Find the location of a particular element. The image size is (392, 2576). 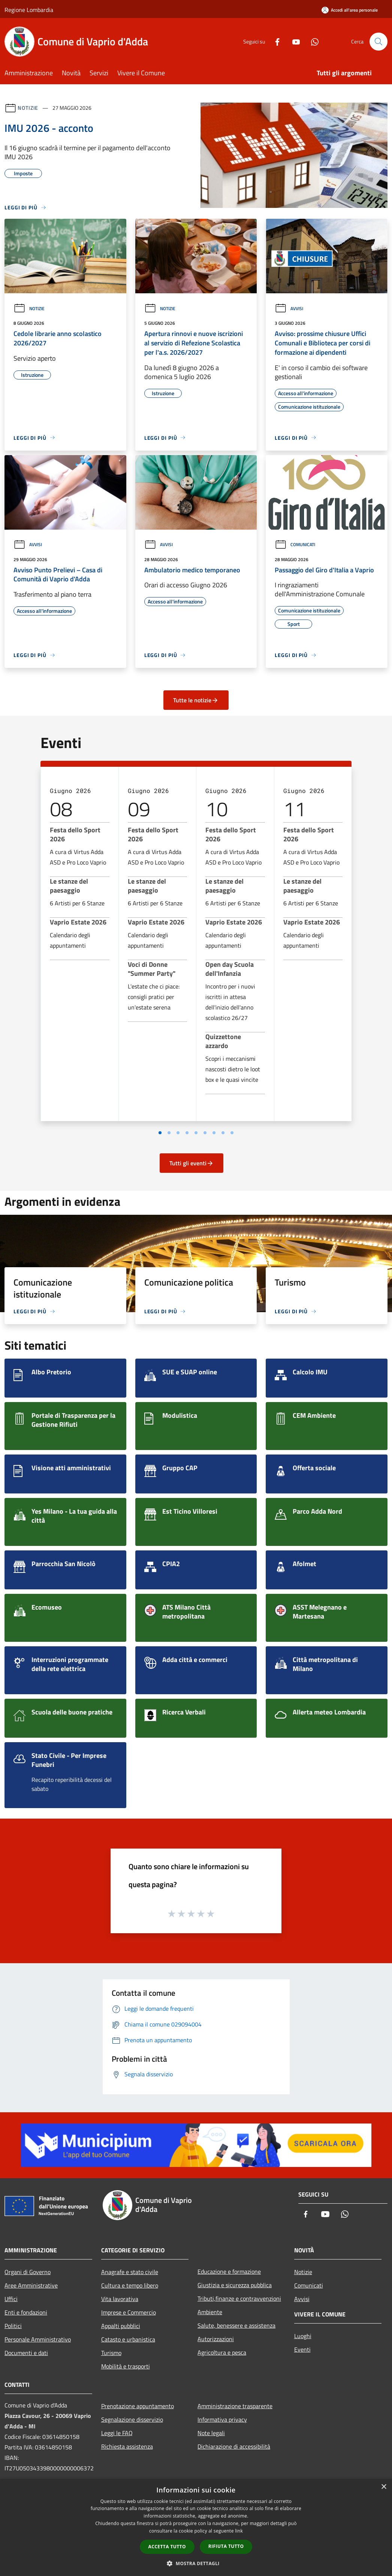

× [button] is located at coordinates (383, 2487).